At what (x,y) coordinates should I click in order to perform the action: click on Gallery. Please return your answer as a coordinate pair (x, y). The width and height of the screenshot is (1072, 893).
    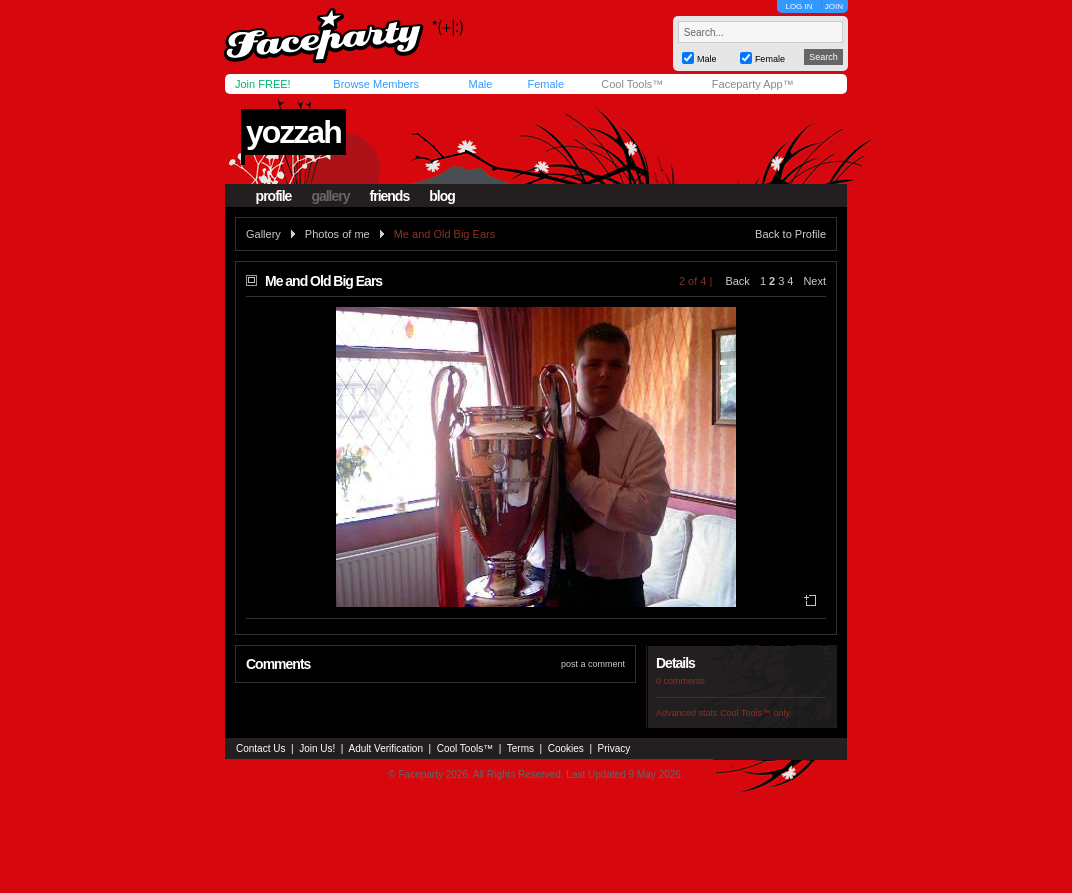
    Looking at the image, I should click on (263, 234).